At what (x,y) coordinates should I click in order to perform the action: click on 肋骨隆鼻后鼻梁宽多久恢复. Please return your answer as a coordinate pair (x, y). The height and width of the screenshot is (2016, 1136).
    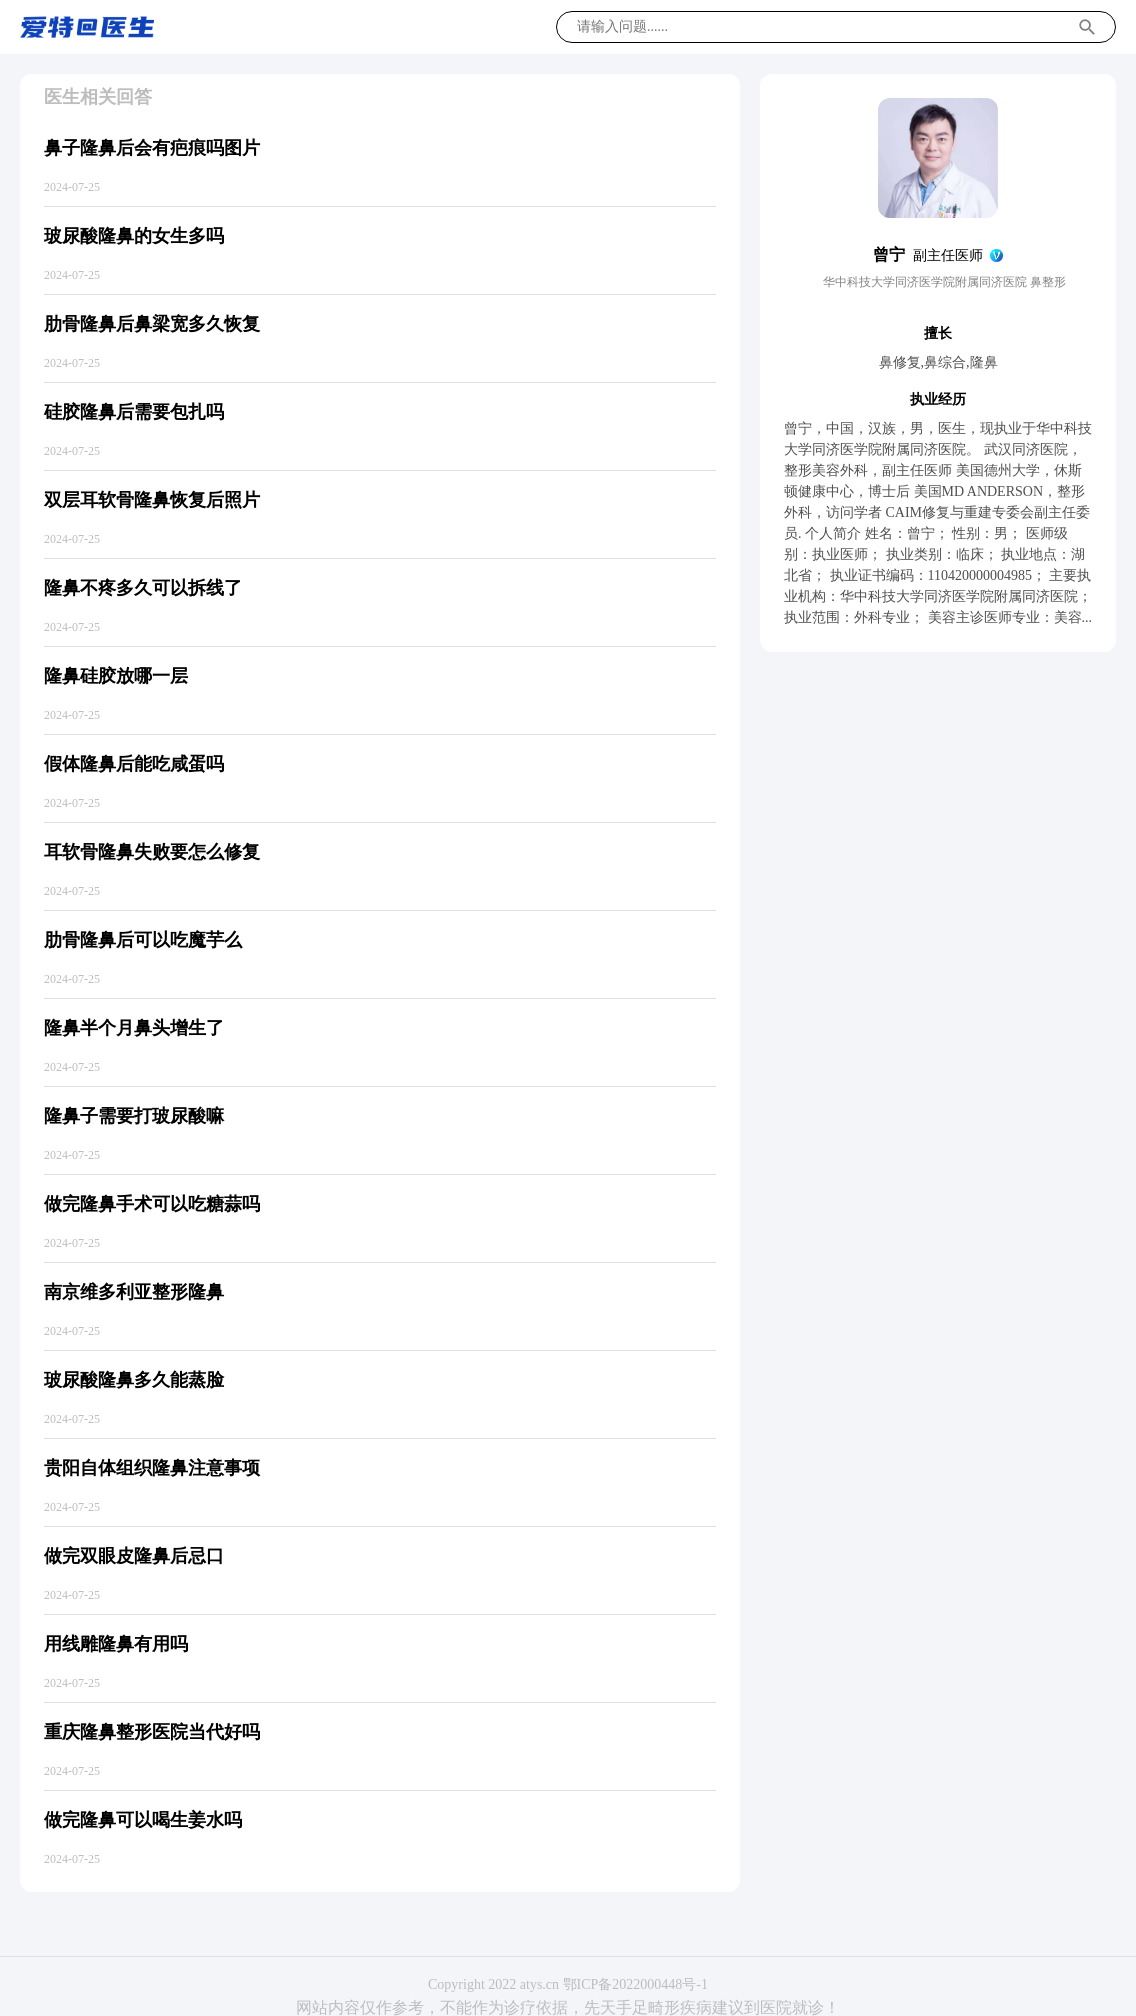
    Looking at the image, I should click on (152, 324).